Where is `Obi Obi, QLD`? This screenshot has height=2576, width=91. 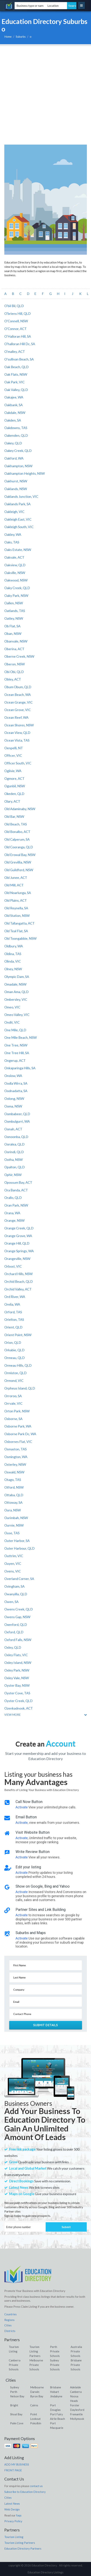
Obi Obi, QLD is located at coordinates (14, 672).